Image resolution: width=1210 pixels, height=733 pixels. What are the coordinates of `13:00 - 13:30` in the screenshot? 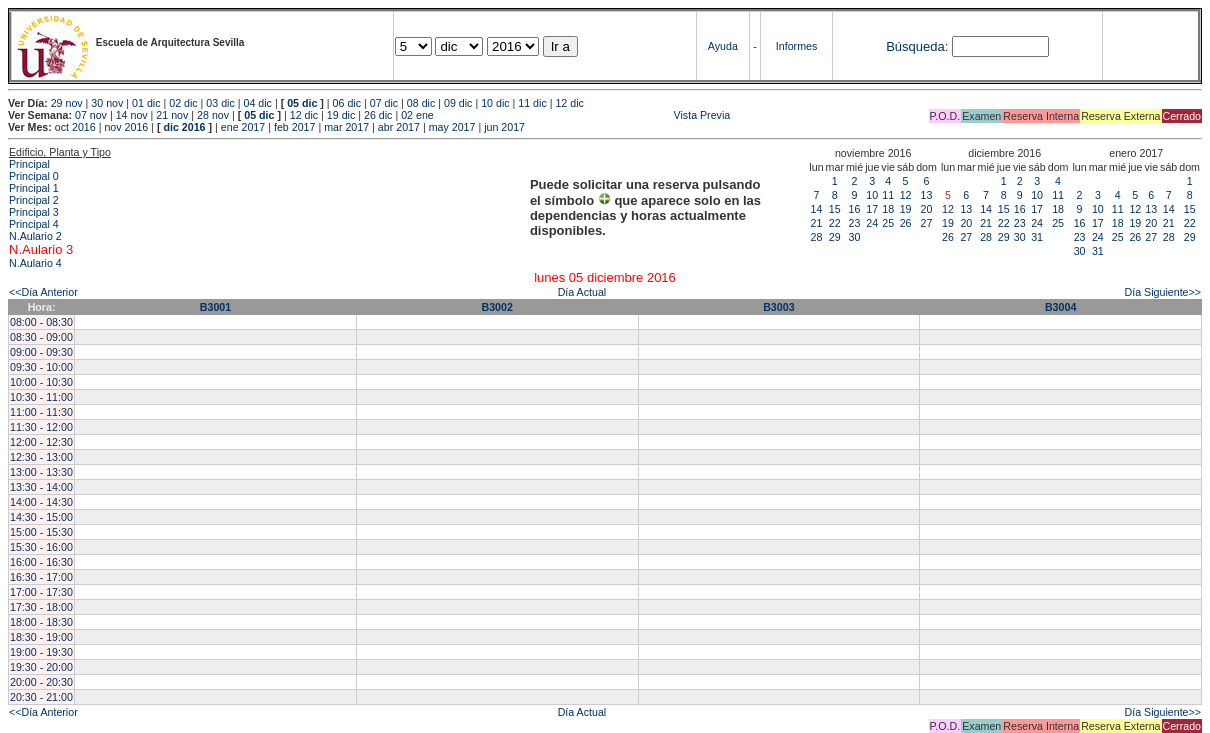 It's located at (41, 472).